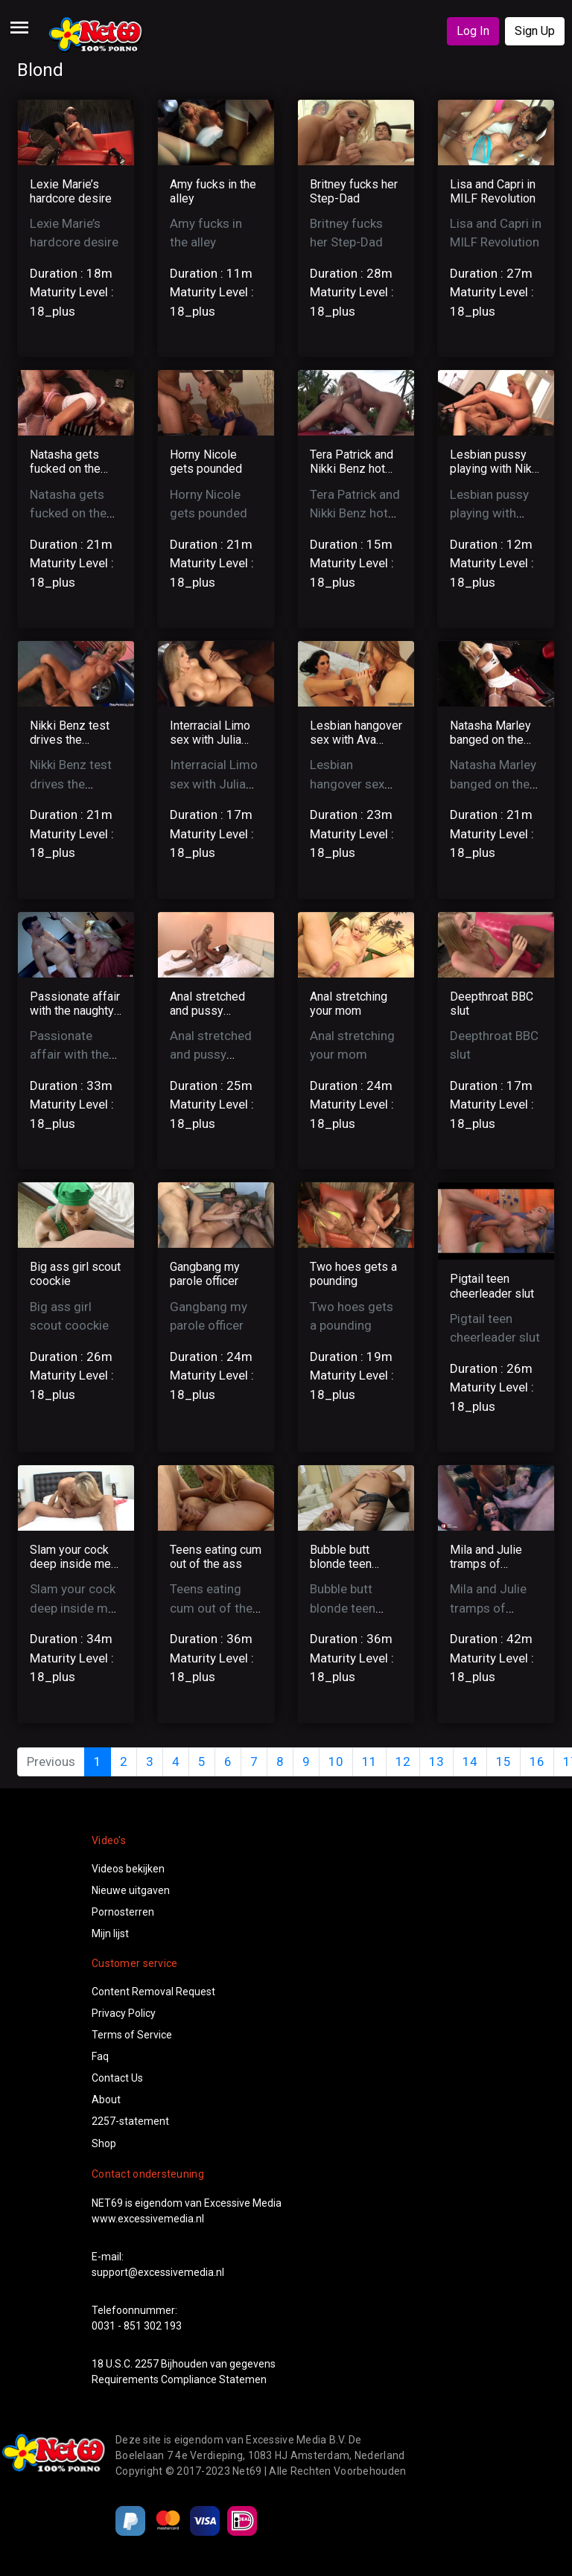 Image resolution: width=572 pixels, height=2576 pixels. What do you see at coordinates (486, 1564) in the screenshot?
I see `Mila and Julie tramps of anarchy main` at bounding box center [486, 1564].